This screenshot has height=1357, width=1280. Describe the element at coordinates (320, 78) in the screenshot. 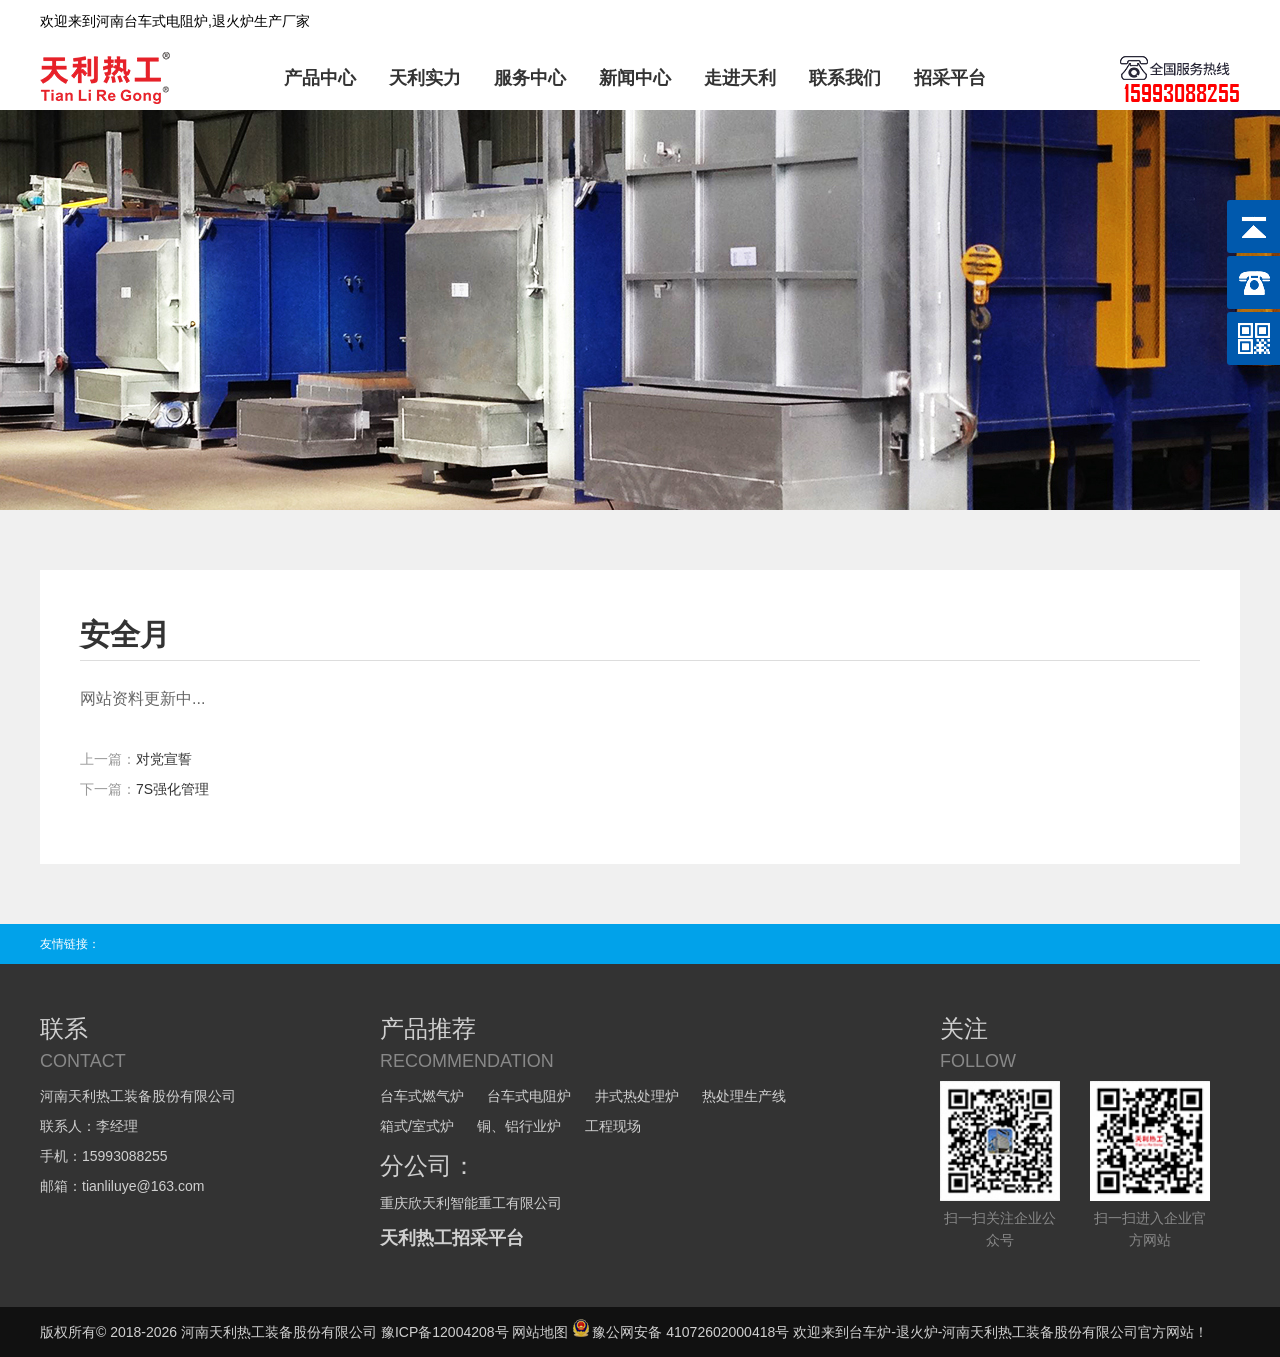

I see `产品中心` at that location.